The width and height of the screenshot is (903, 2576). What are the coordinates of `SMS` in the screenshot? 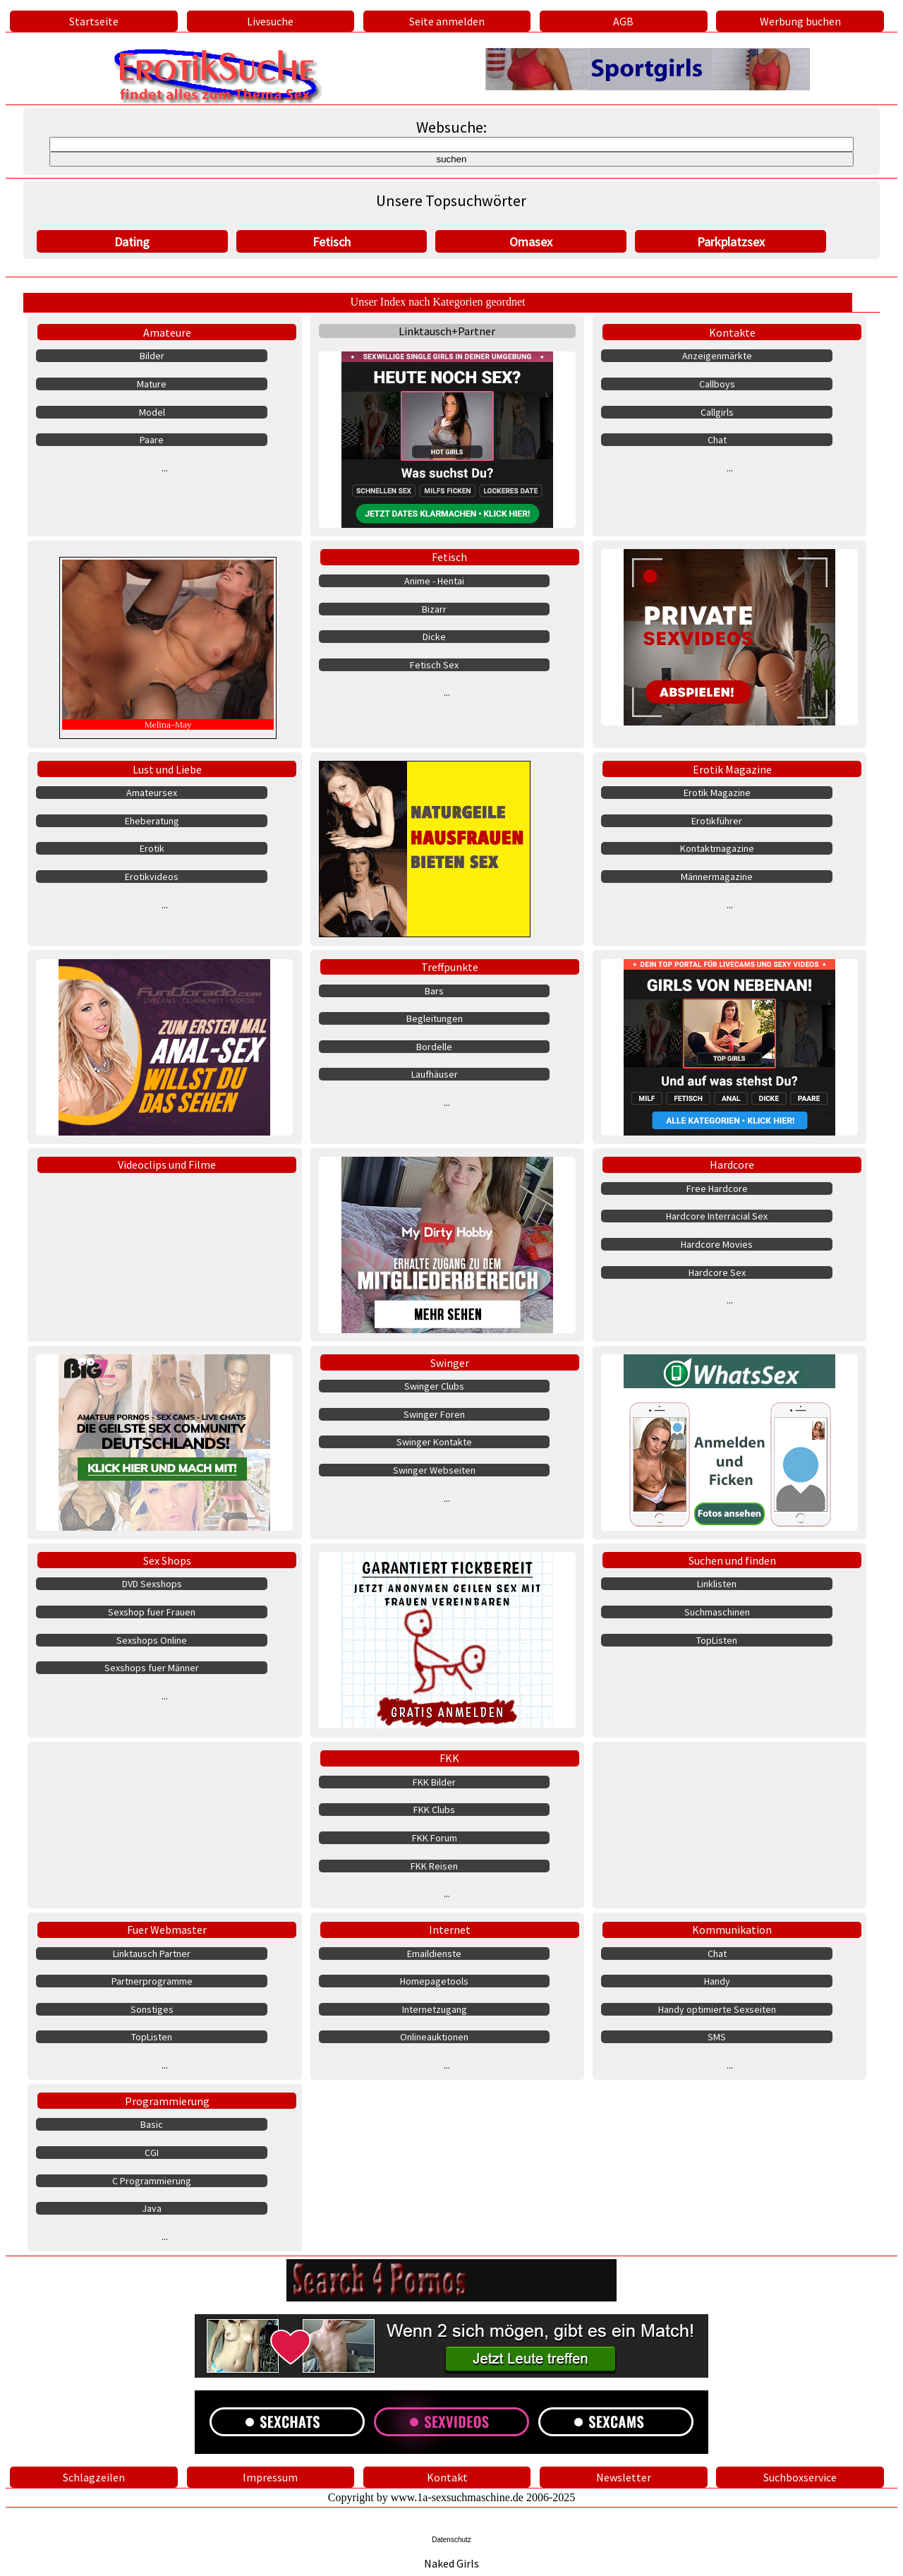 It's located at (717, 2036).